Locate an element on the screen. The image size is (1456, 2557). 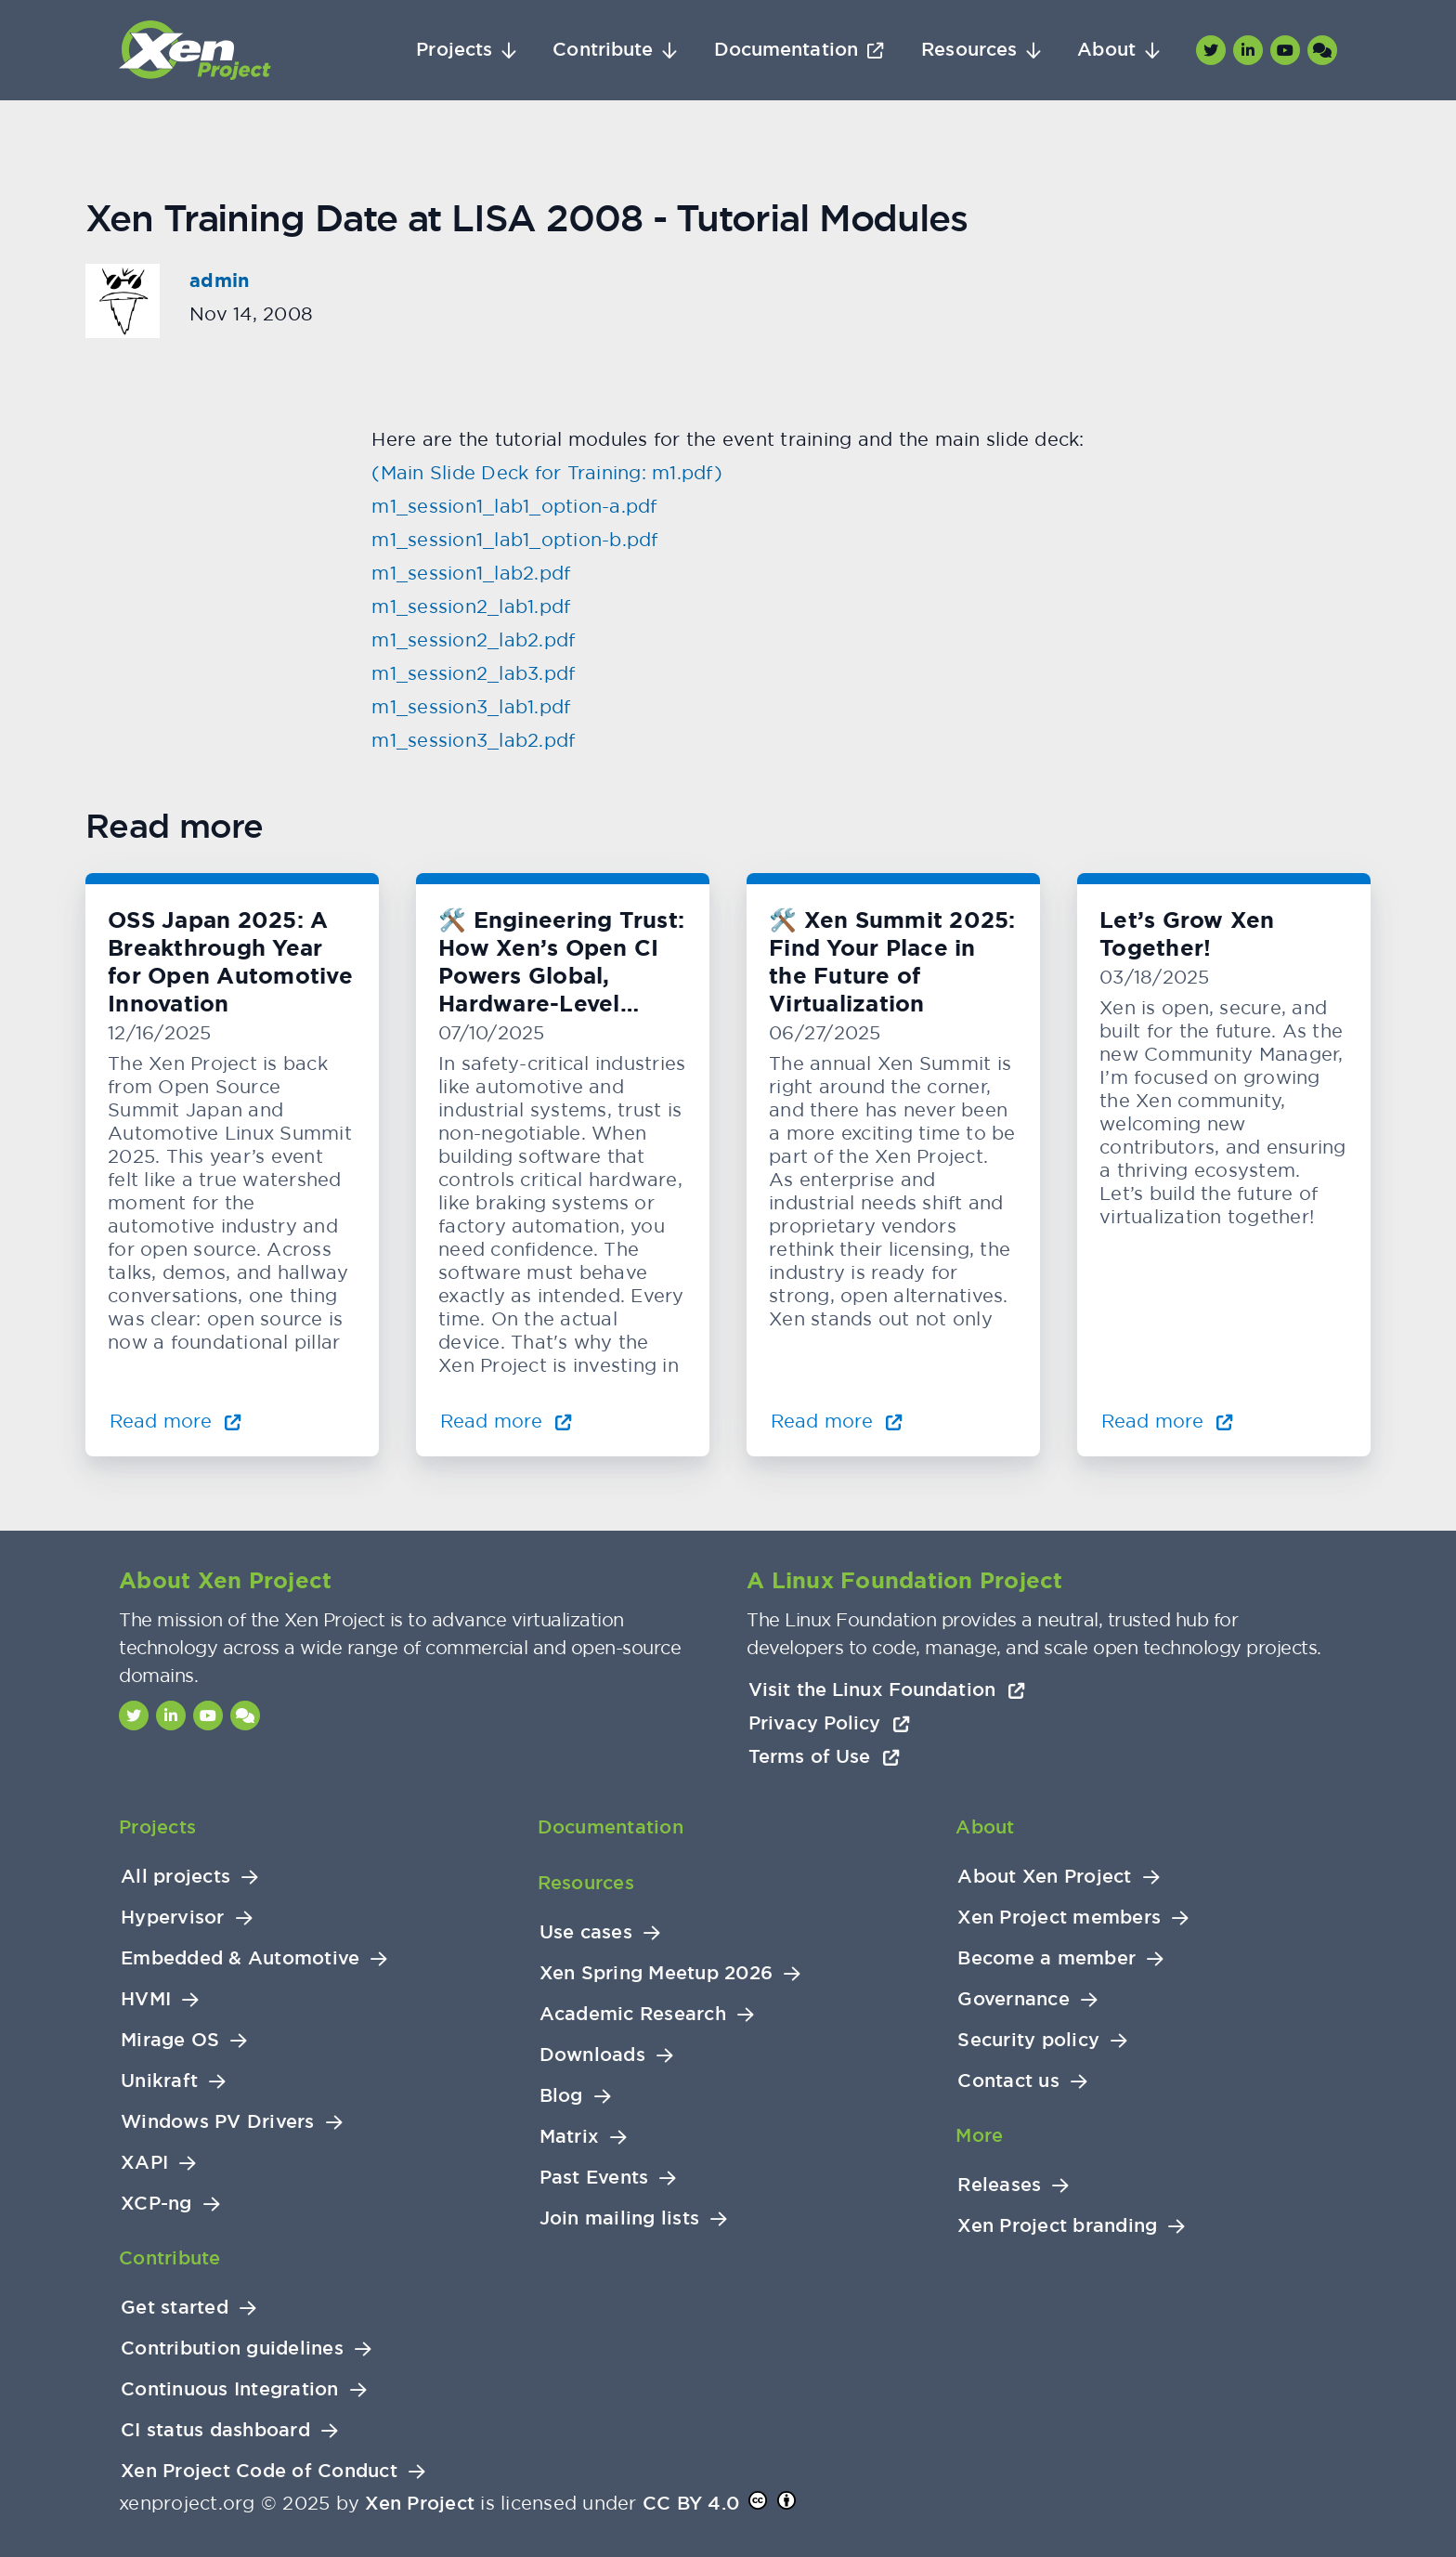
Releases is located at coordinates (999, 2185).